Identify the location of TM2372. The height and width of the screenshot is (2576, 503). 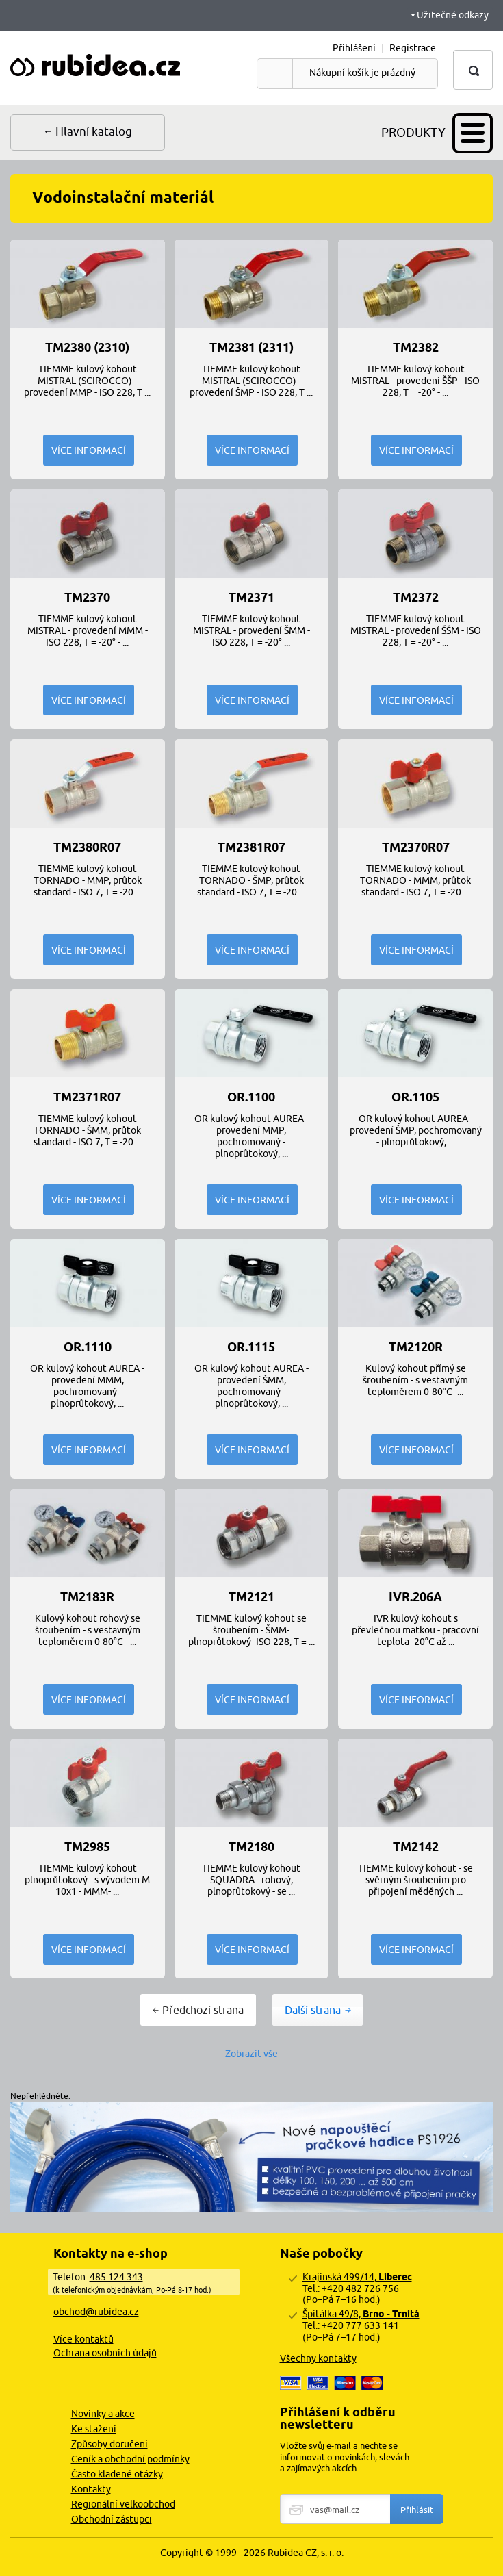
(416, 597).